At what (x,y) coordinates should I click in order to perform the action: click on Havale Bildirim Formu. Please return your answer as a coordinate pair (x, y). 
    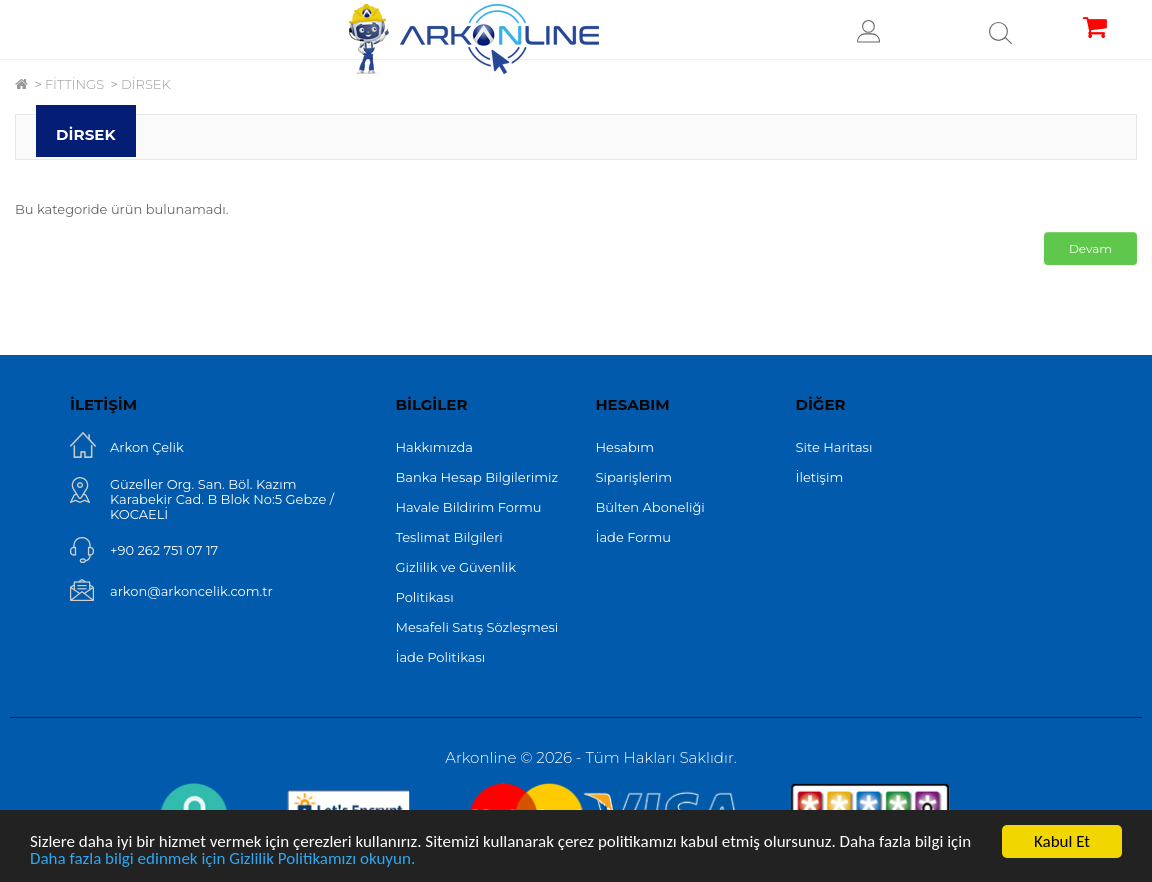
    Looking at the image, I should click on (469, 507).